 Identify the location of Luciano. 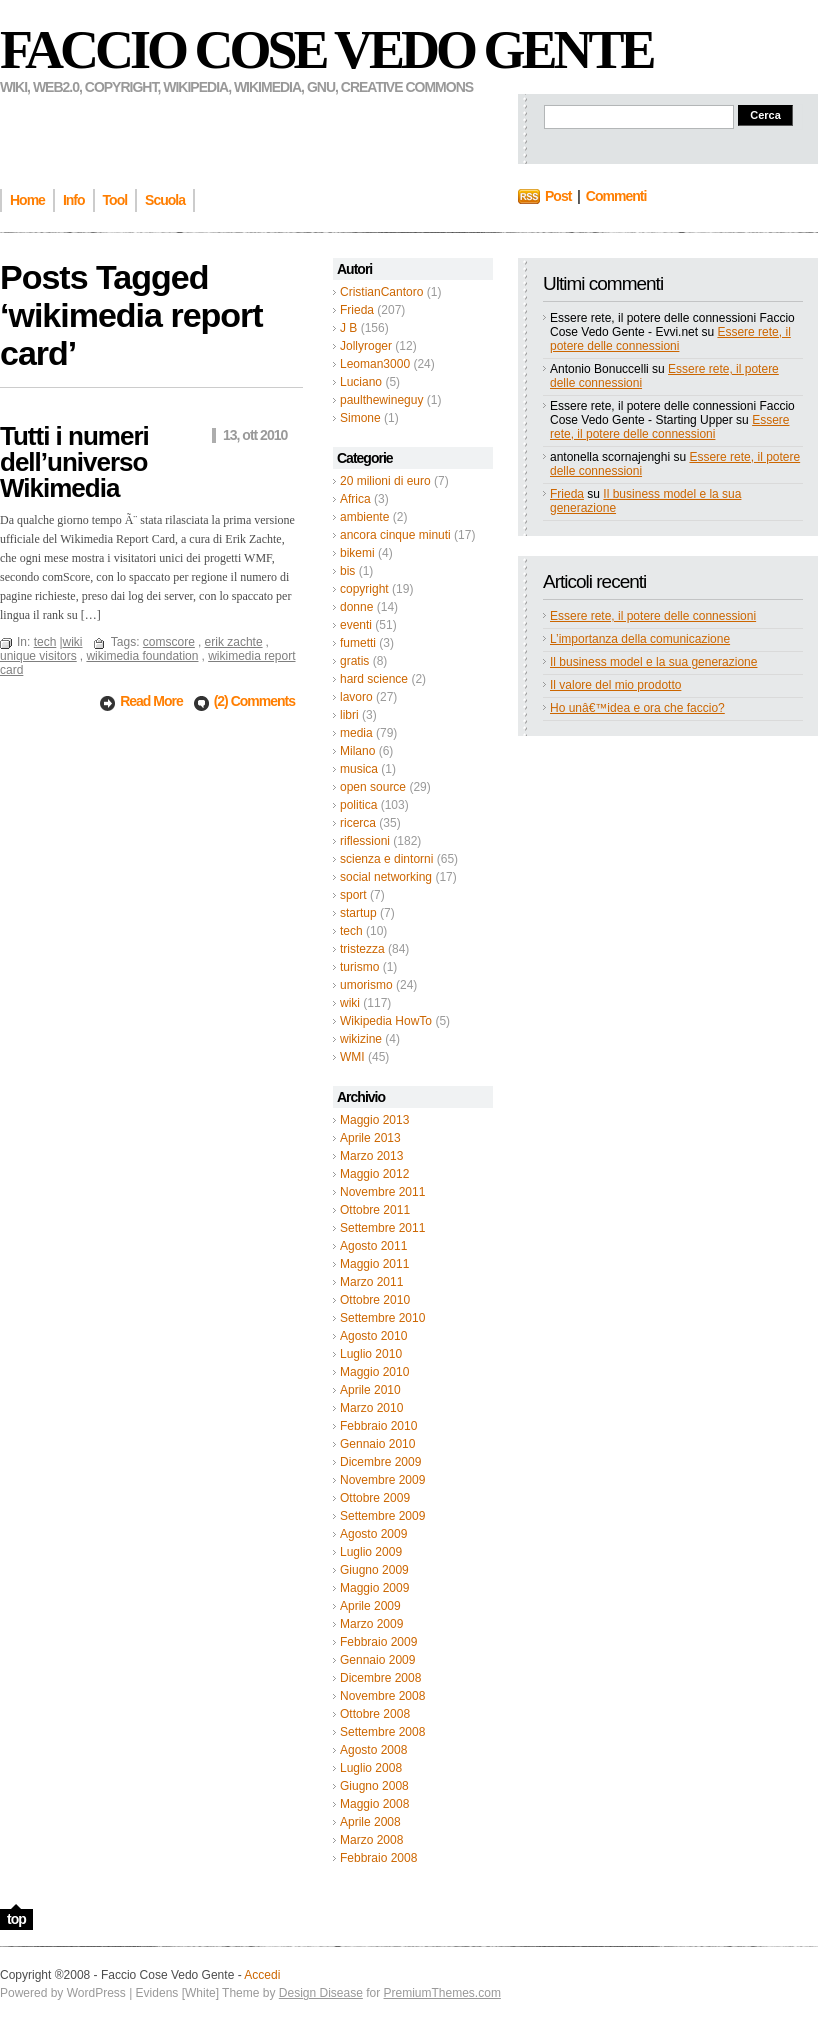
(361, 382).